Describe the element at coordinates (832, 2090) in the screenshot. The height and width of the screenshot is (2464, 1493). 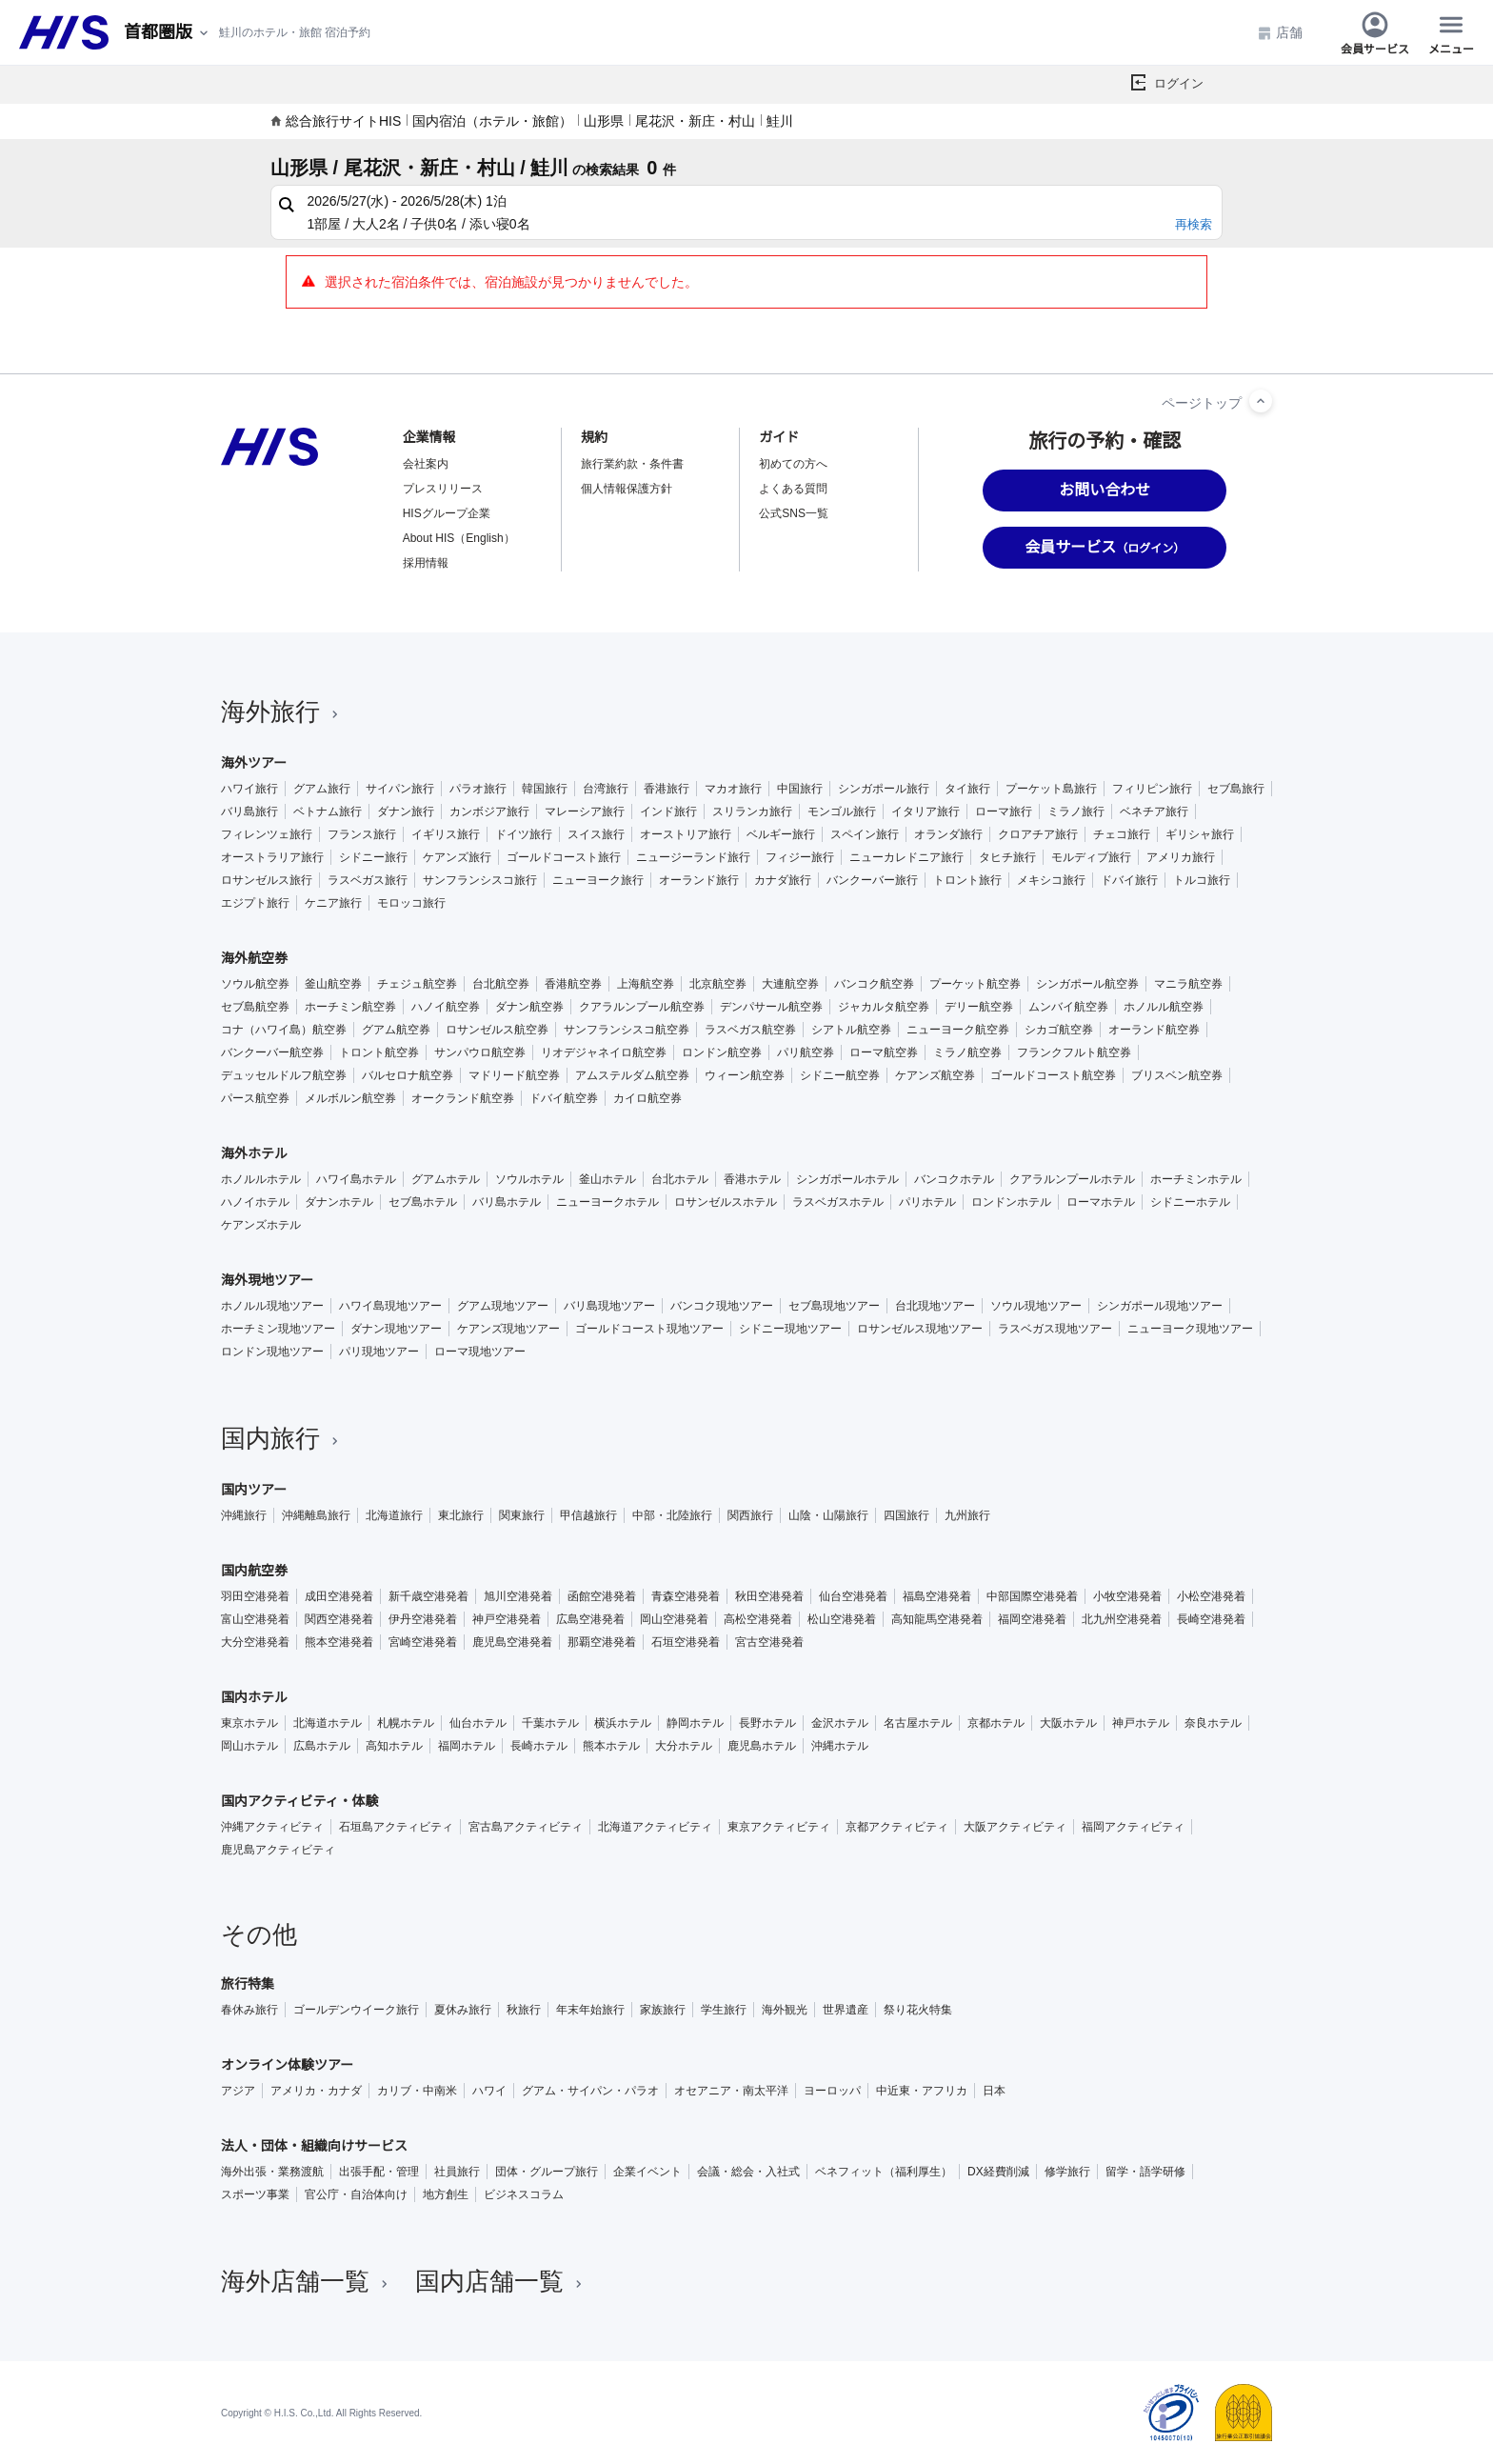
I see `ヨーロッパ` at that location.